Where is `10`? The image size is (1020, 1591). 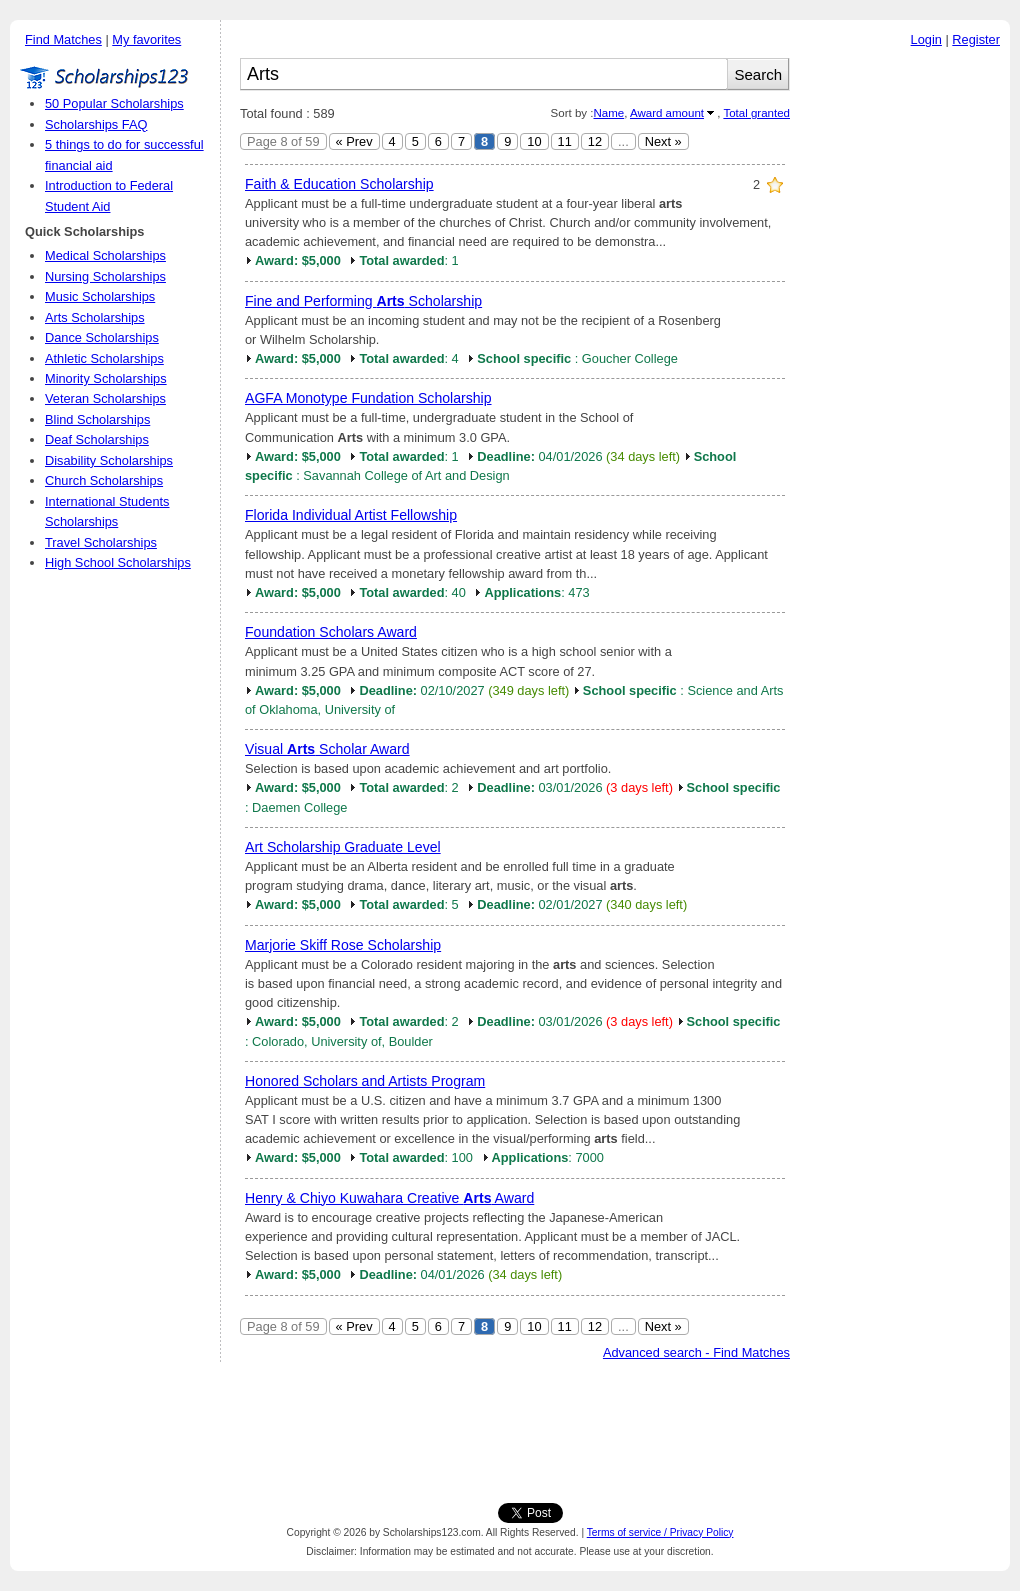 10 is located at coordinates (534, 141).